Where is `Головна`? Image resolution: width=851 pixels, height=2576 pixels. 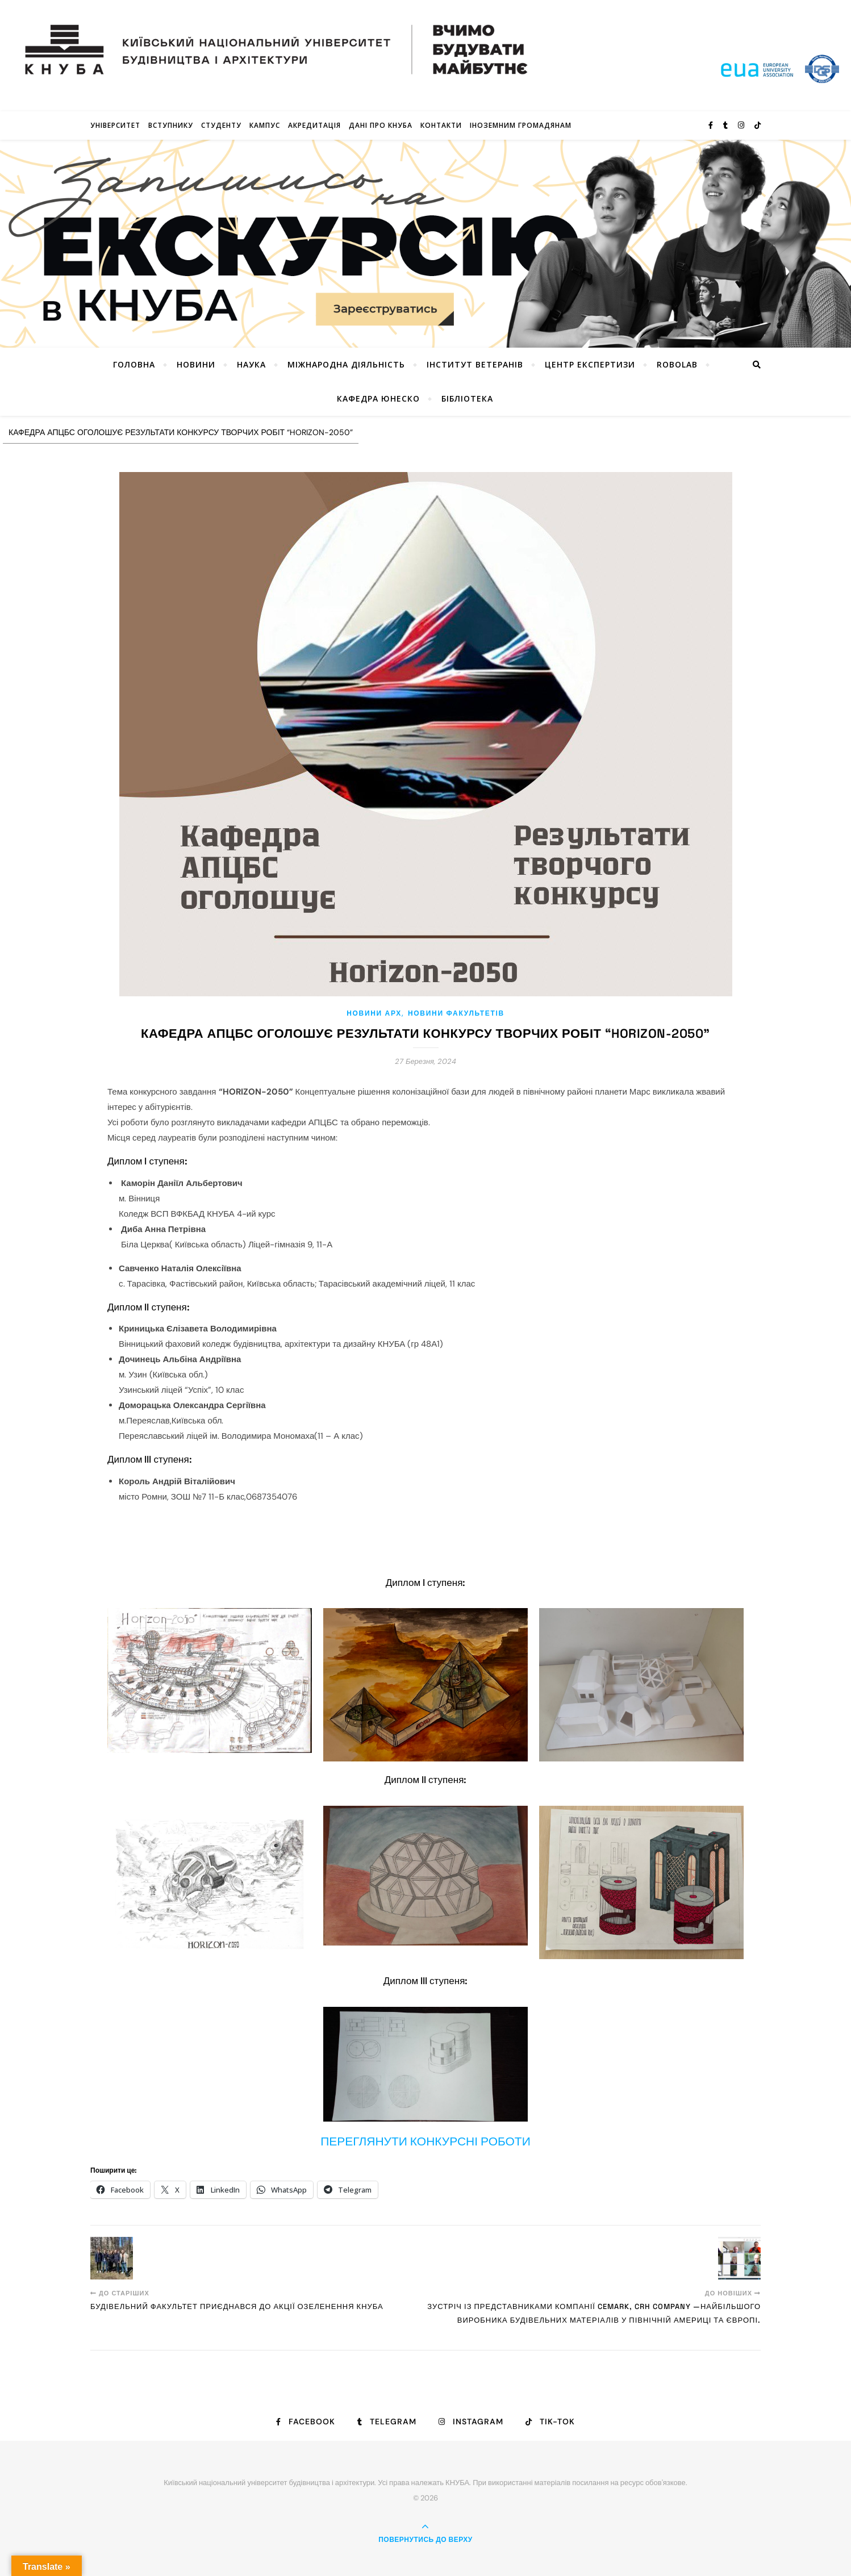 Головна is located at coordinates (134, 364).